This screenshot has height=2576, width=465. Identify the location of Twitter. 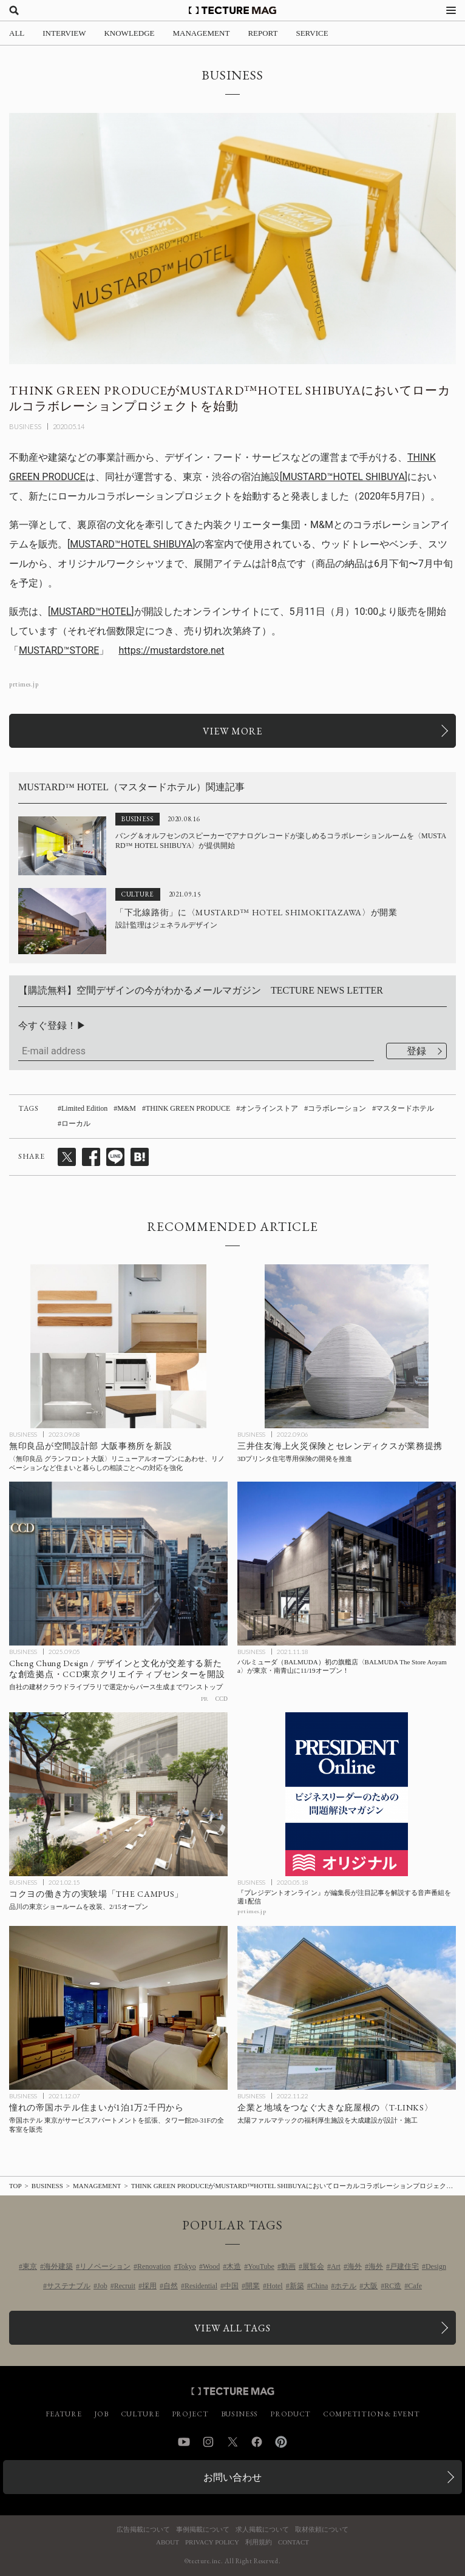
(232, 2442).